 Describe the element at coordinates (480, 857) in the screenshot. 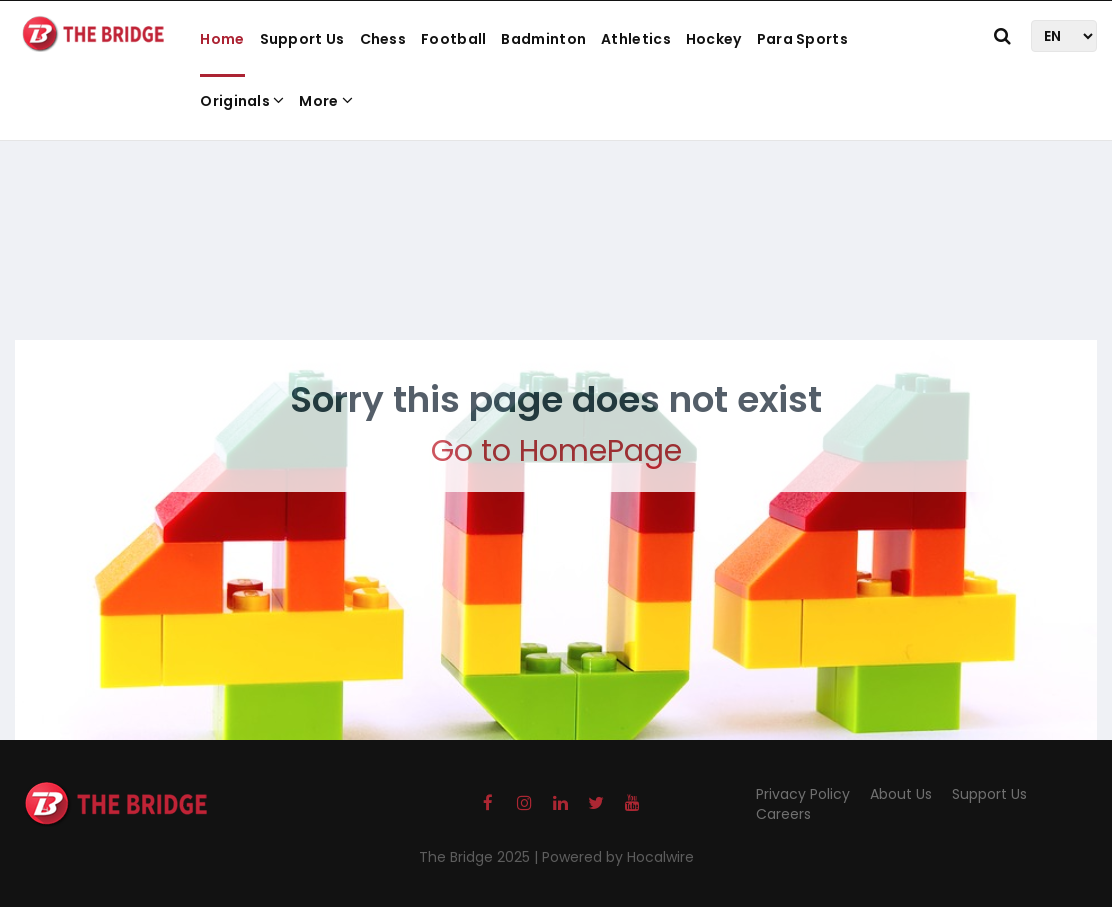

I see `The Bridge 2025 |` at that location.